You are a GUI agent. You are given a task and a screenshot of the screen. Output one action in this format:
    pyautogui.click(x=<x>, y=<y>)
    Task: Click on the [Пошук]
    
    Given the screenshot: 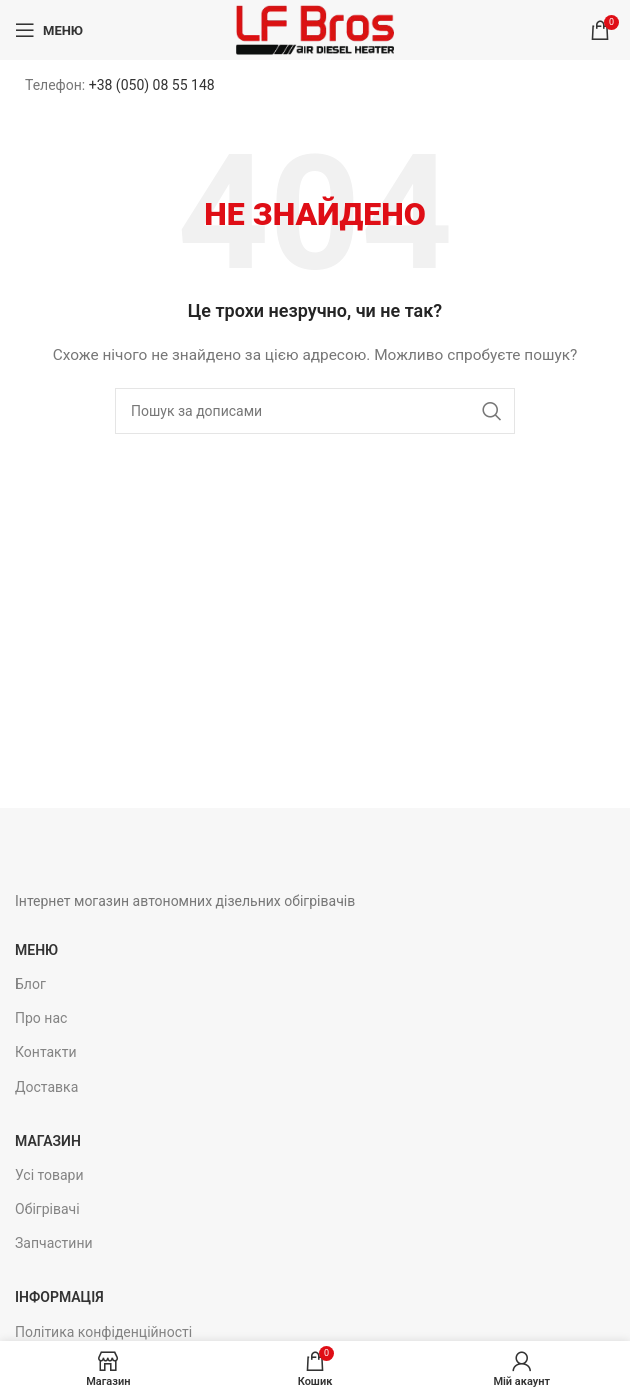 What is the action you would take?
    pyautogui.click(x=315, y=411)
    